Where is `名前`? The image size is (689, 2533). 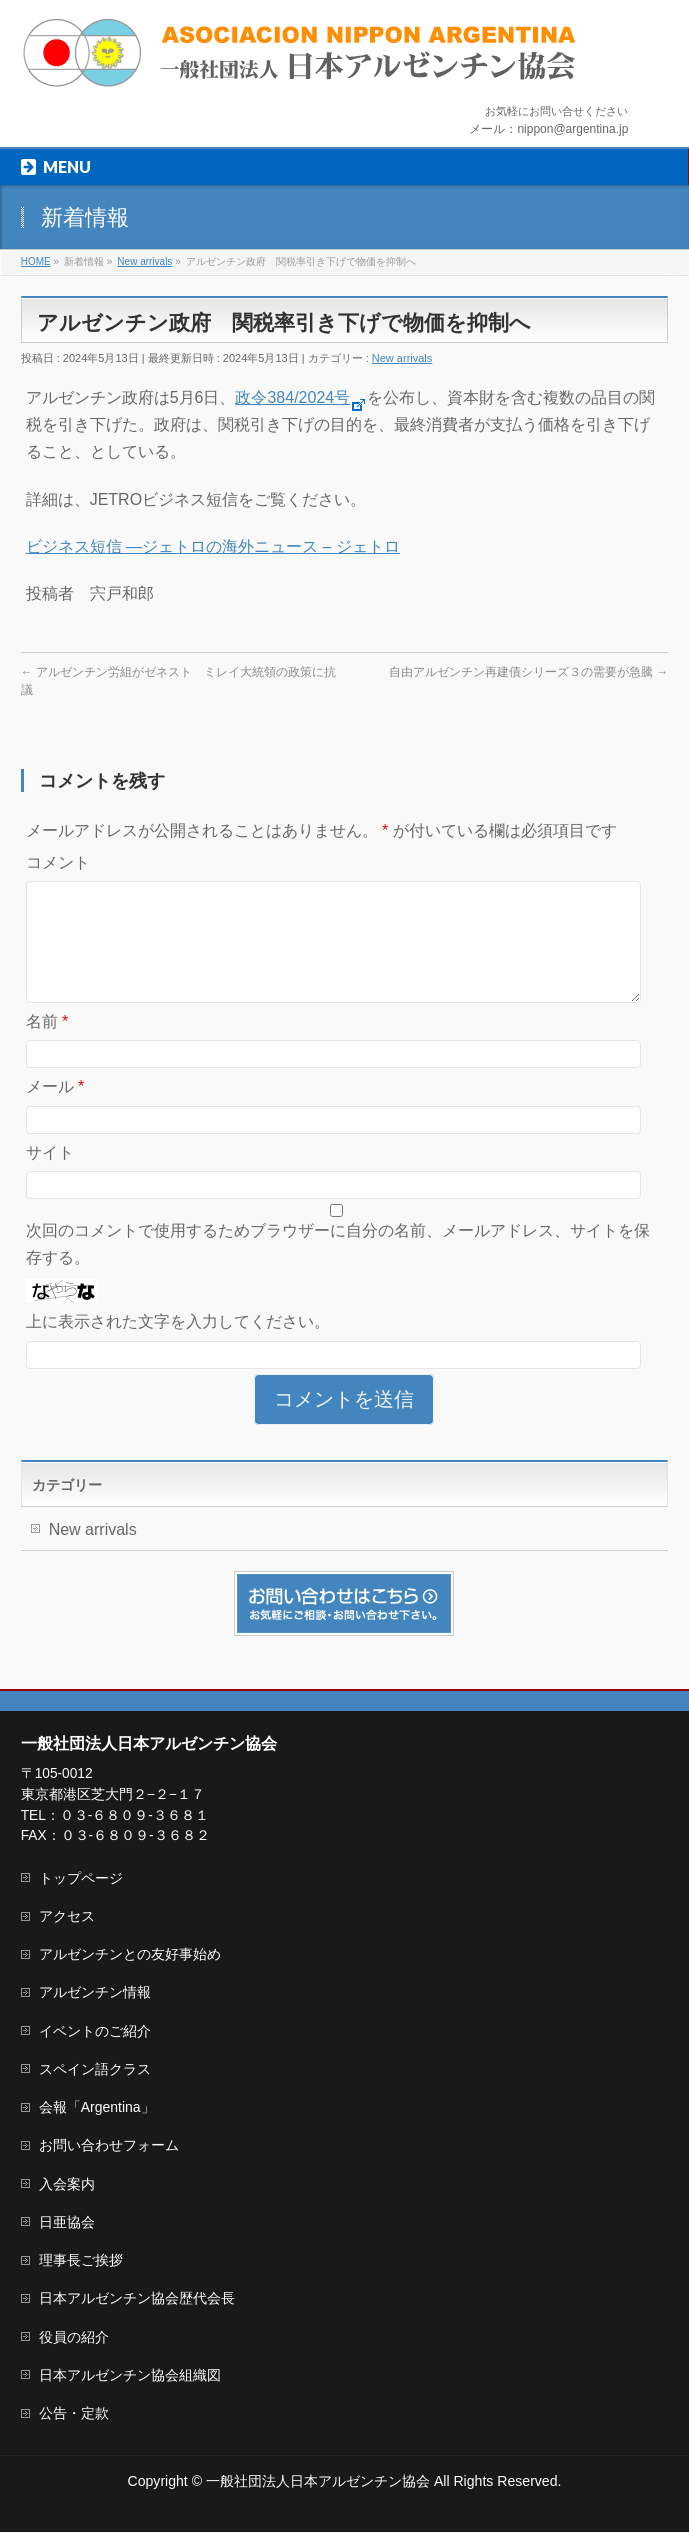
名前 is located at coordinates (47, 1045).